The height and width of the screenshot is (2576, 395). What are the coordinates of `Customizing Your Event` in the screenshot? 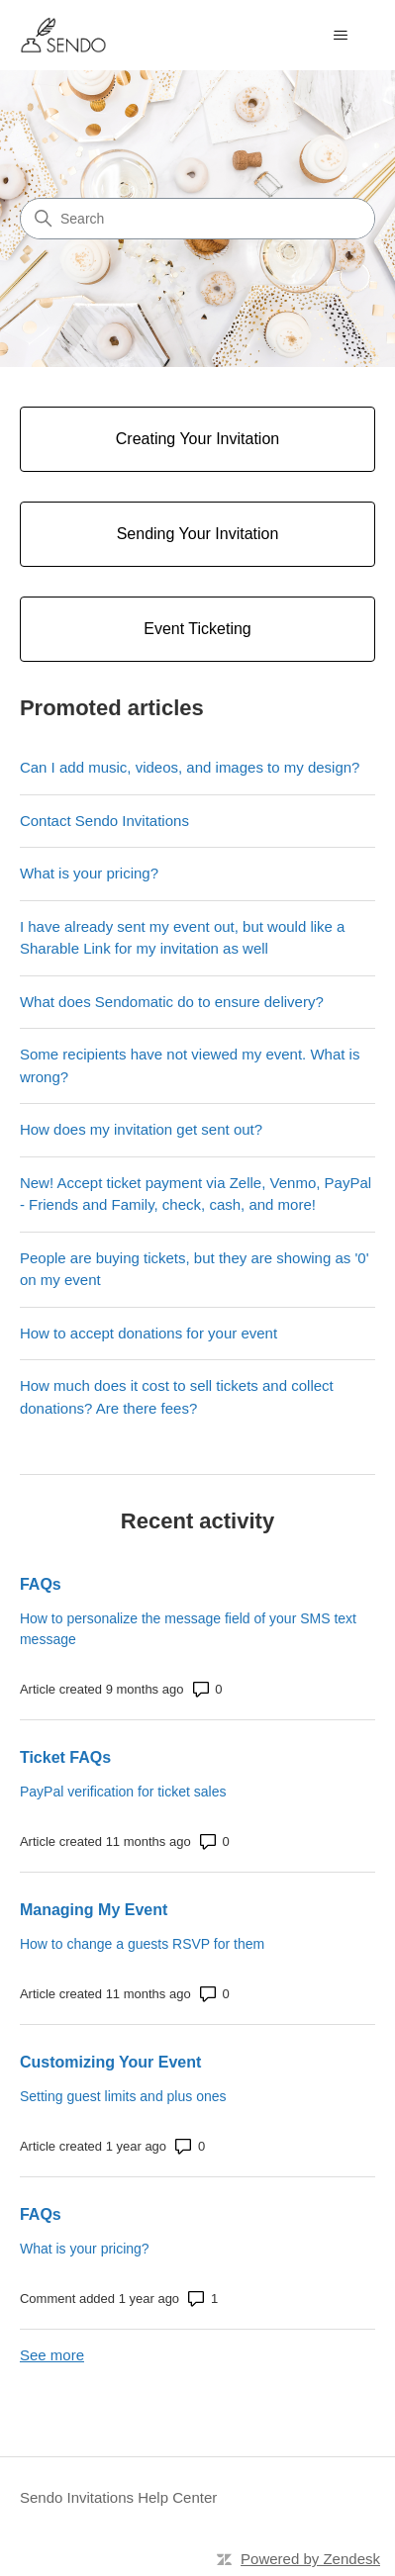 It's located at (110, 2062).